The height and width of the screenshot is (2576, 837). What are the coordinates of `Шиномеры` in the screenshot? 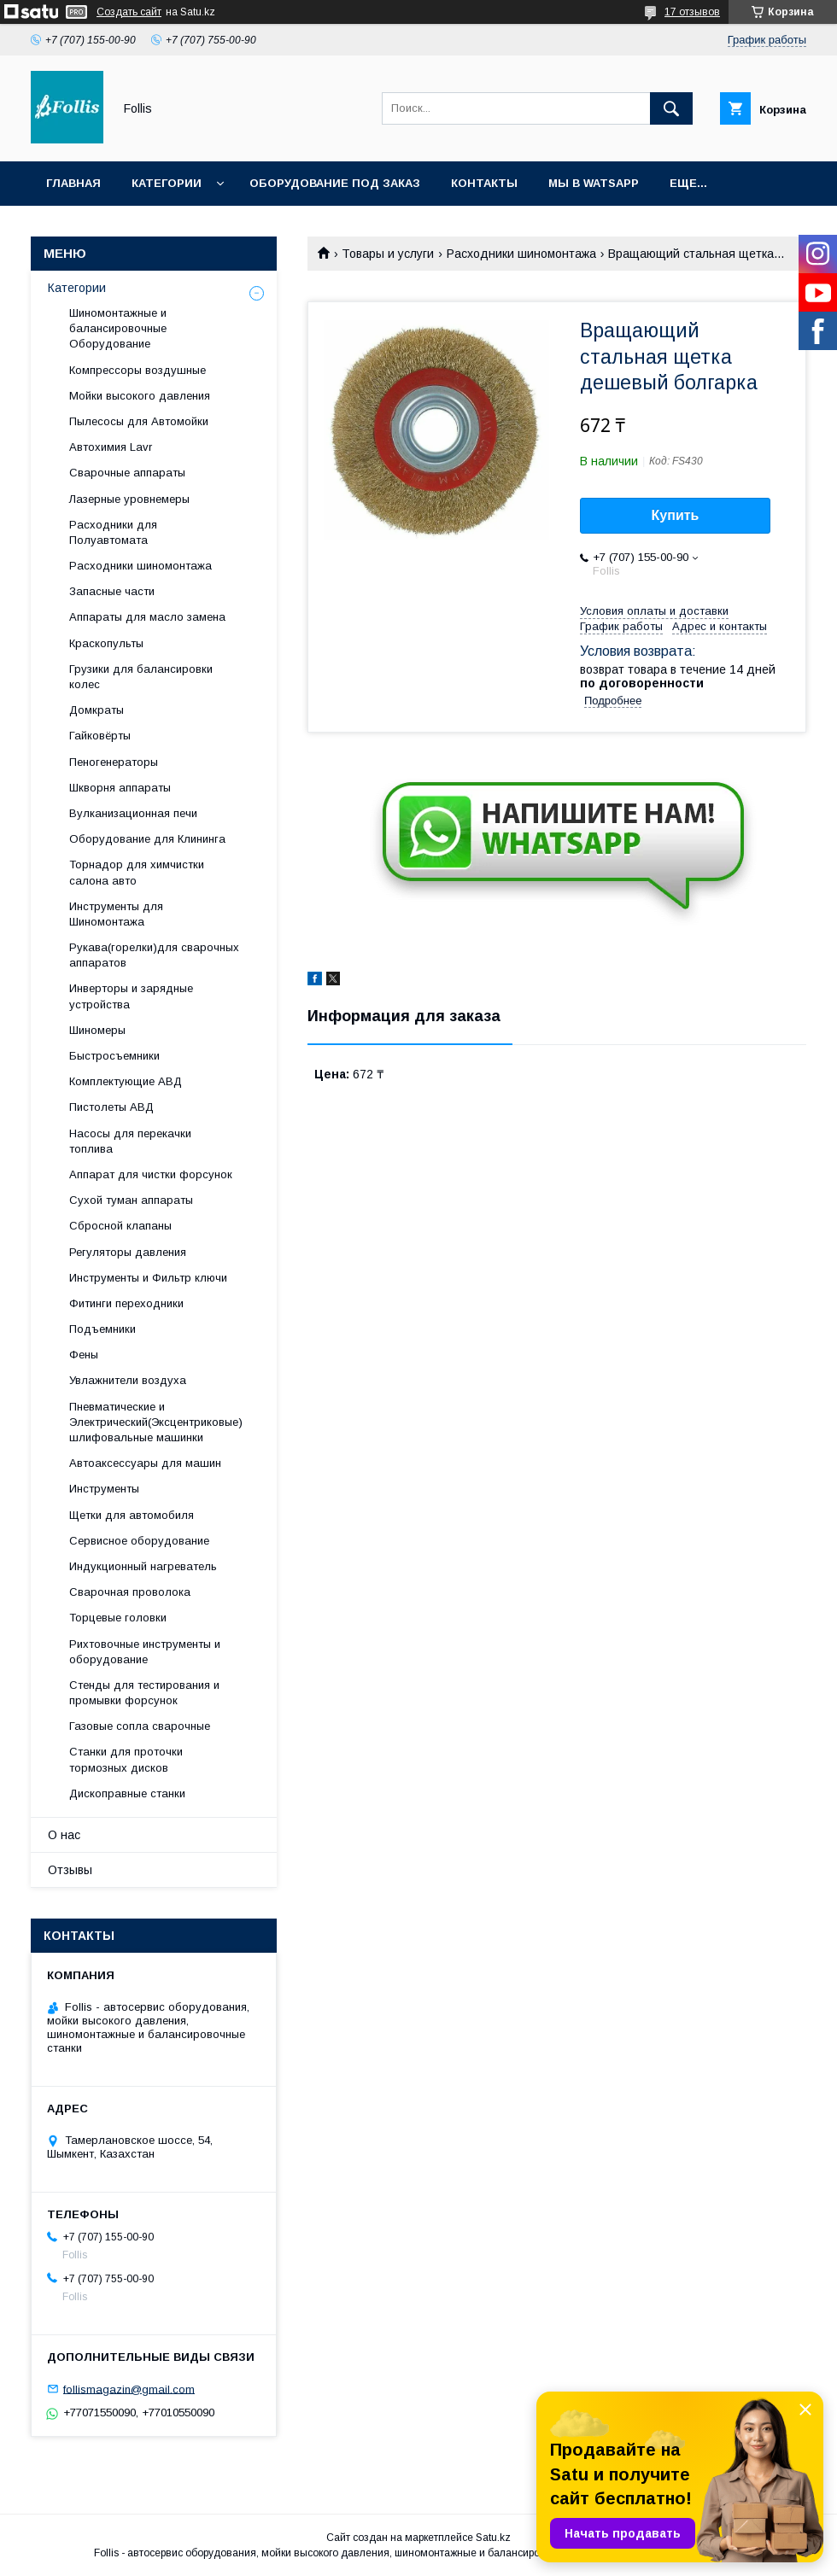 It's located at (97, 1030).